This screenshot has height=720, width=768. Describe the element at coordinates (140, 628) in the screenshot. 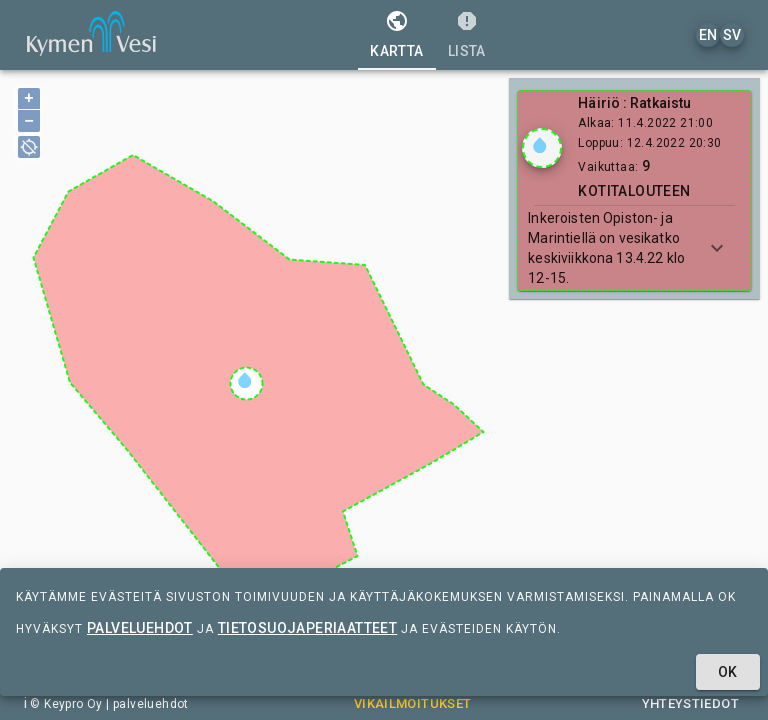

I see `palveluehdot` at that location.